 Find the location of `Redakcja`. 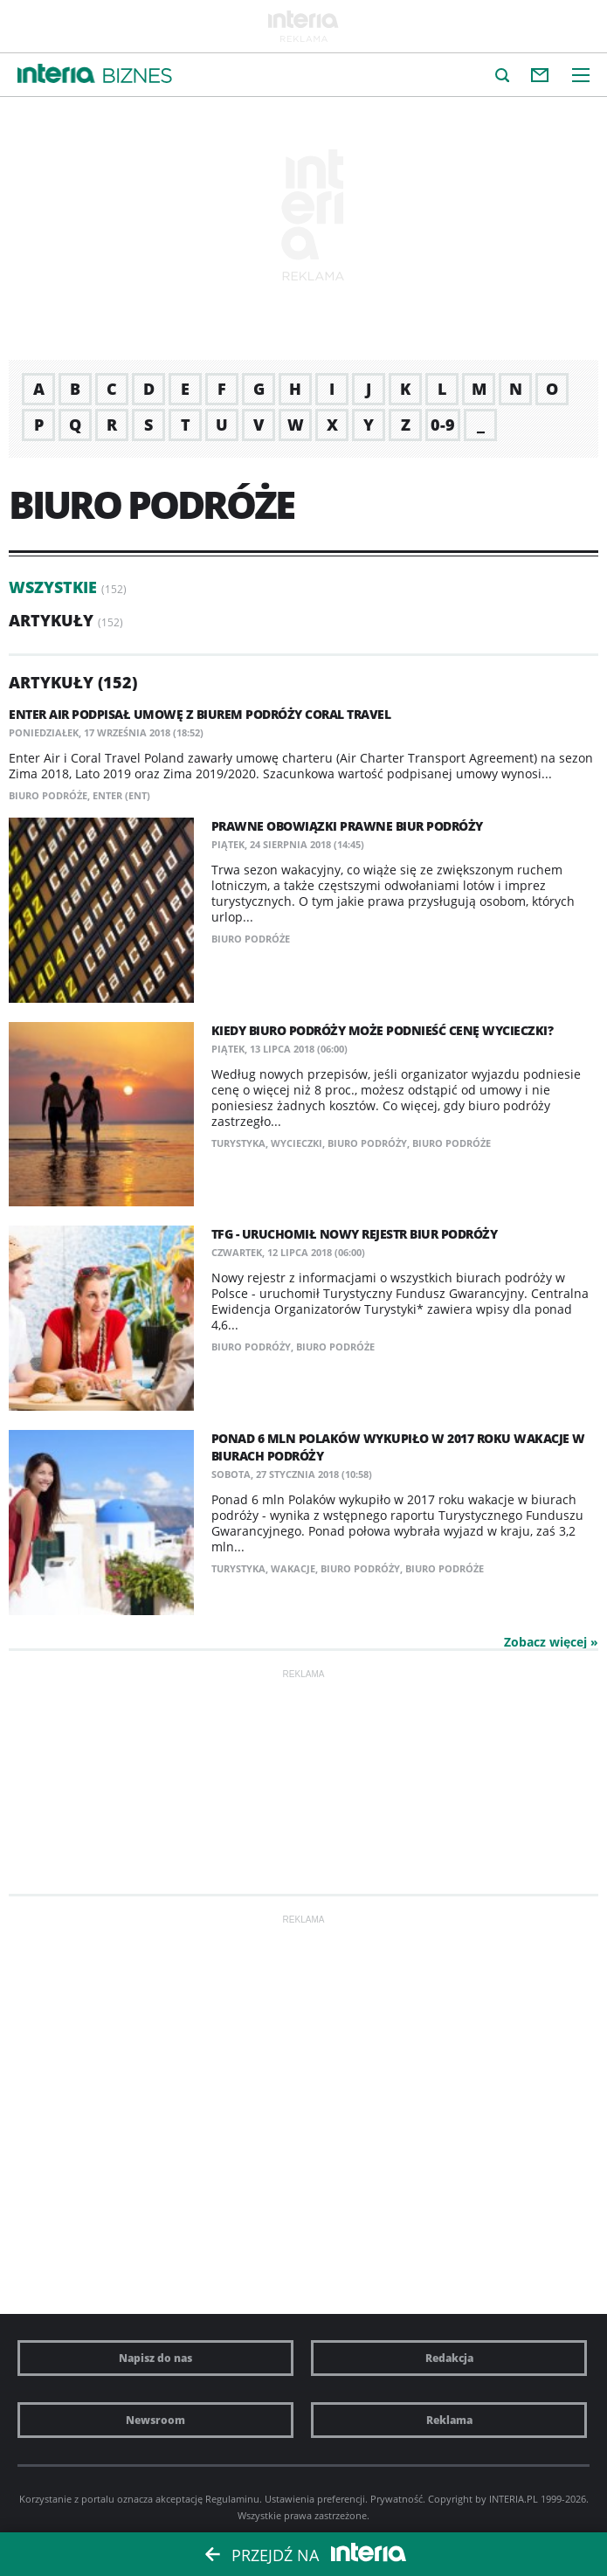

Redakcja is located at coordinates (449, 2358).